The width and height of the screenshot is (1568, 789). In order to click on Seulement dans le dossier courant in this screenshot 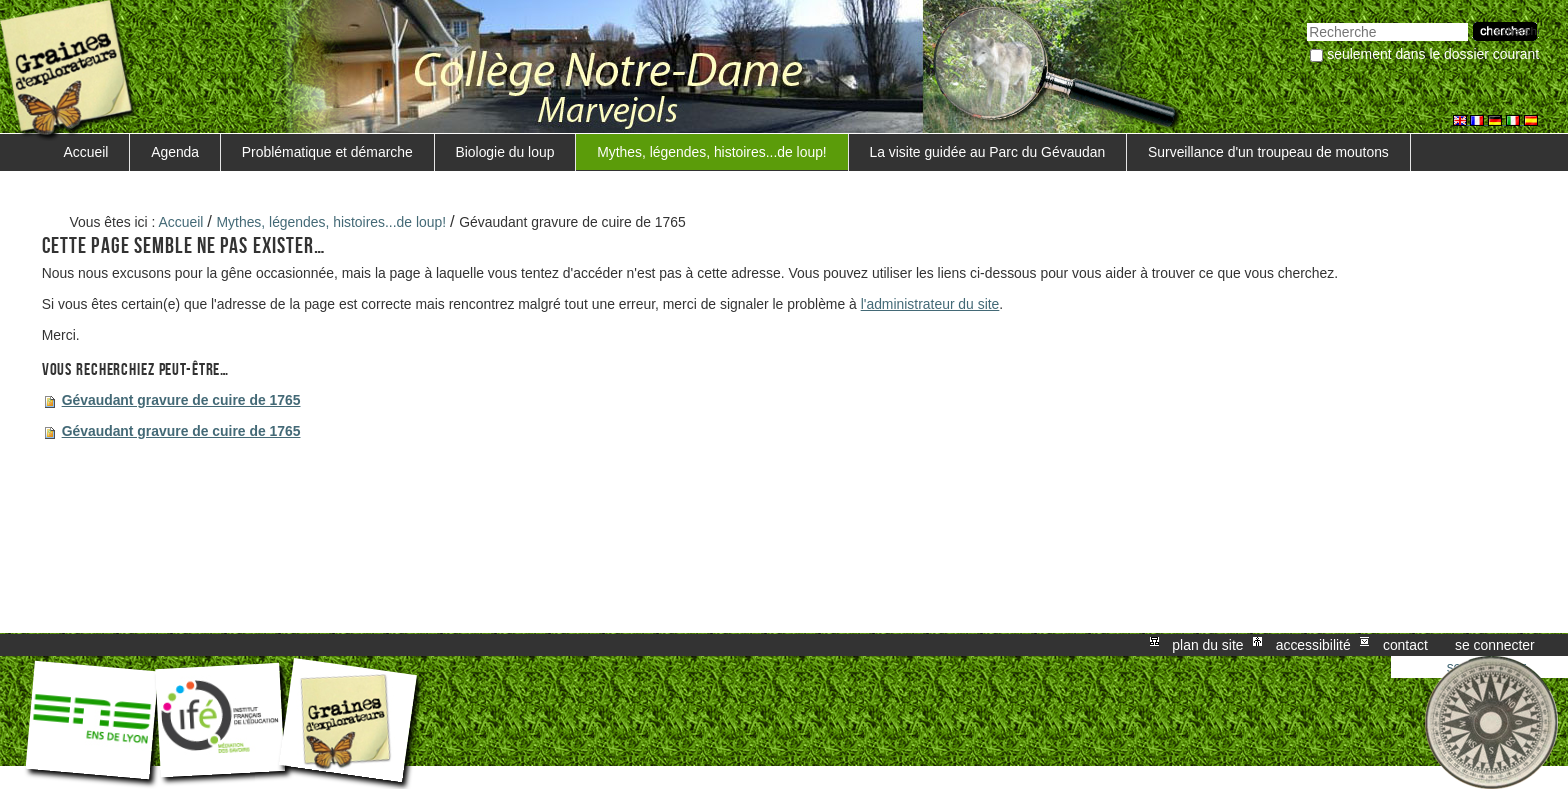, I will do `click(1433, 54)`.